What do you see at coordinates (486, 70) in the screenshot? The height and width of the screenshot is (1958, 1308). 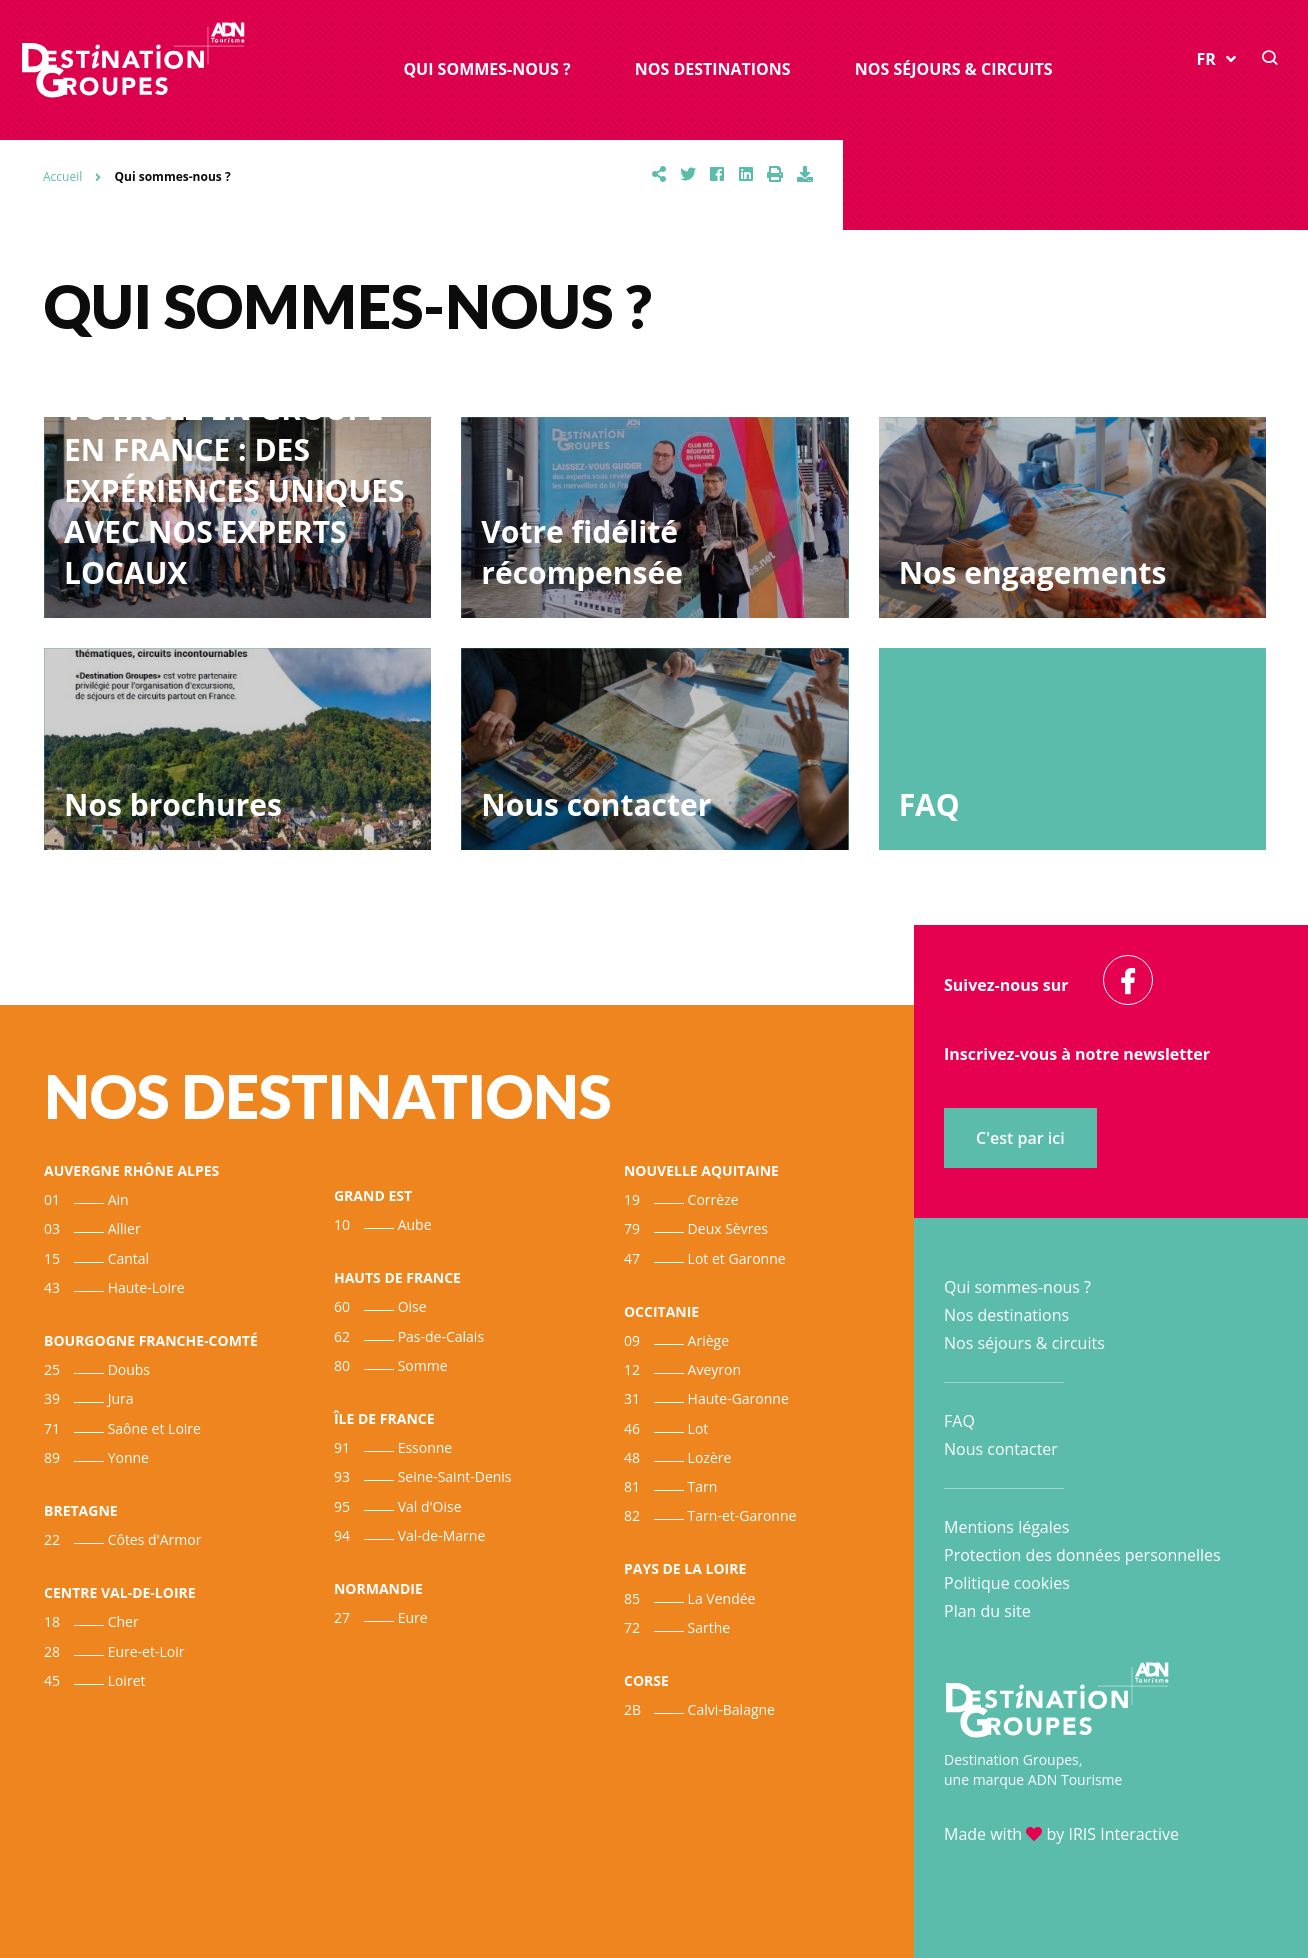 I see `Qui sommes-nous ?` at bounding box center [486, 70].